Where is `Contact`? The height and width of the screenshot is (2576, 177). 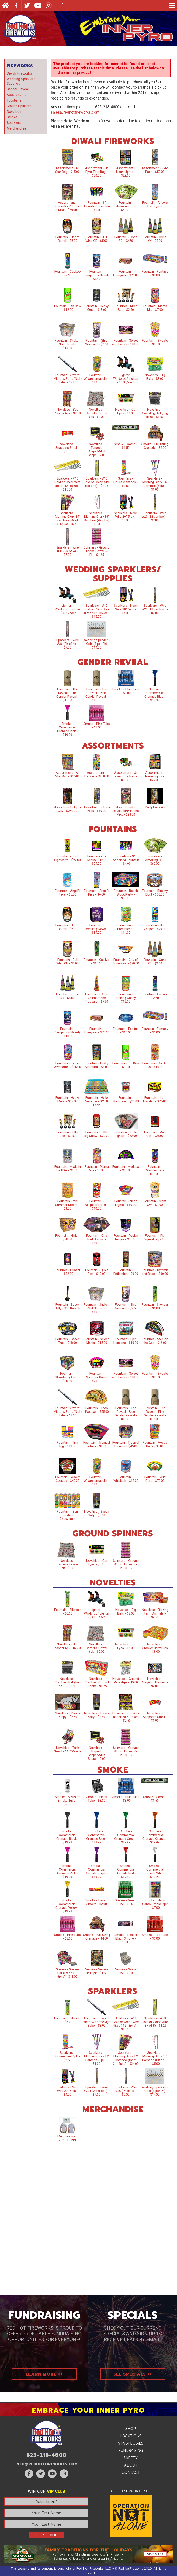 Contact is located at coordinates (131, 2473).